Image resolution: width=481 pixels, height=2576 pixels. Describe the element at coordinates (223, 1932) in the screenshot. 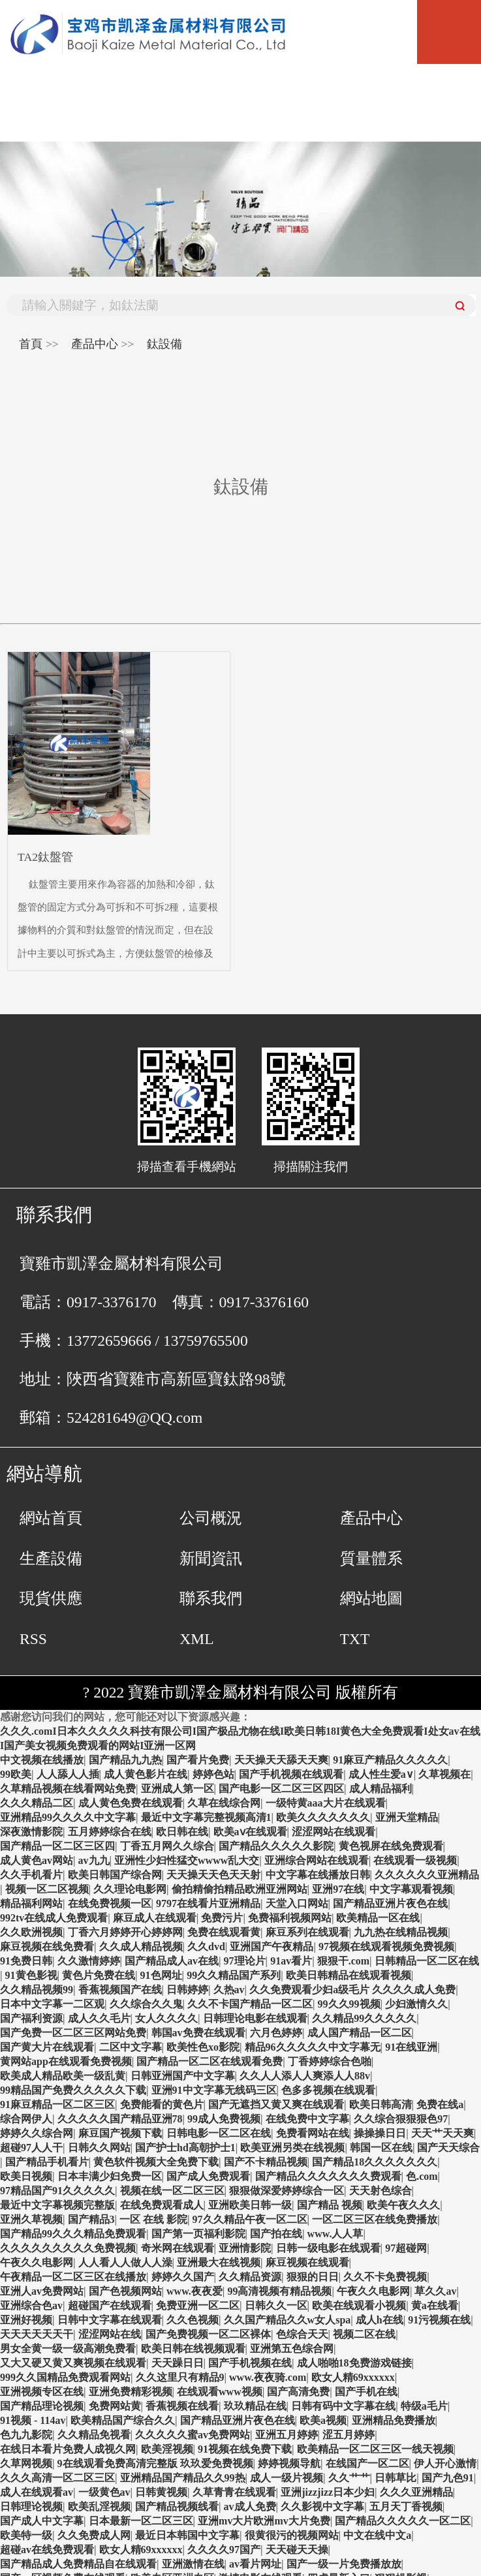

I see `免费在线观看黄` at that location.